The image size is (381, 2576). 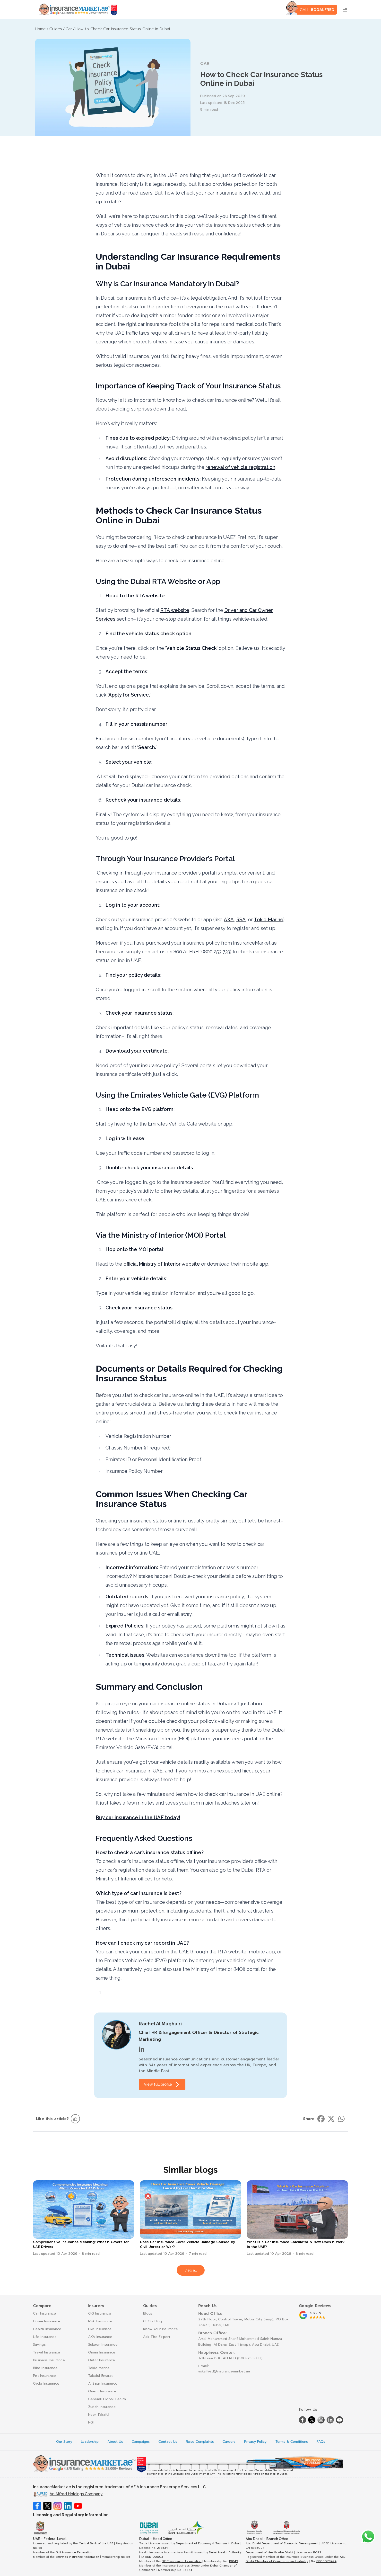 What do you see at coordinates (282, 2543) in the screenshot?
I see `Abu Dhabi Department of Economic Development` at bounding box center [282, 2543].